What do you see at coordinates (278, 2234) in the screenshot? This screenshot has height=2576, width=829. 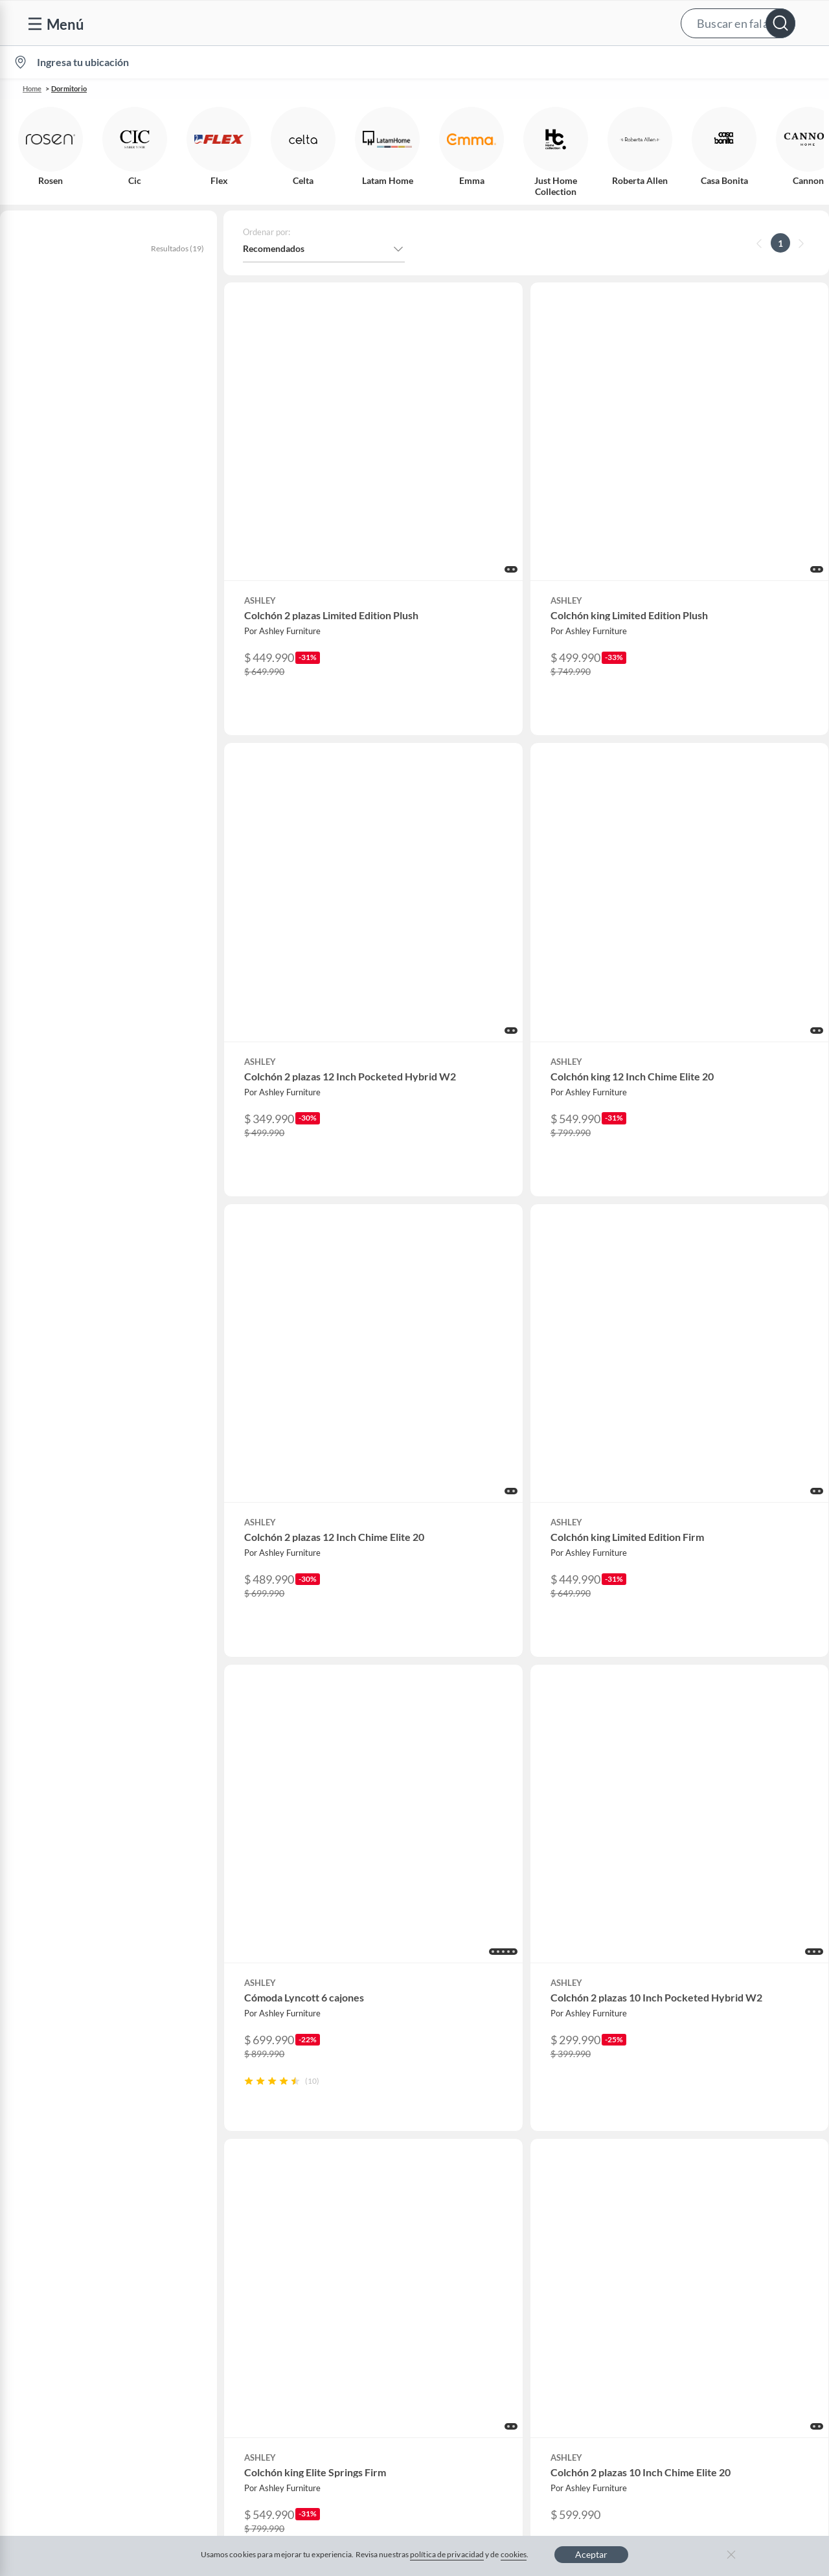 I see `Cyber Monday` at bounding box center [278, 2234].